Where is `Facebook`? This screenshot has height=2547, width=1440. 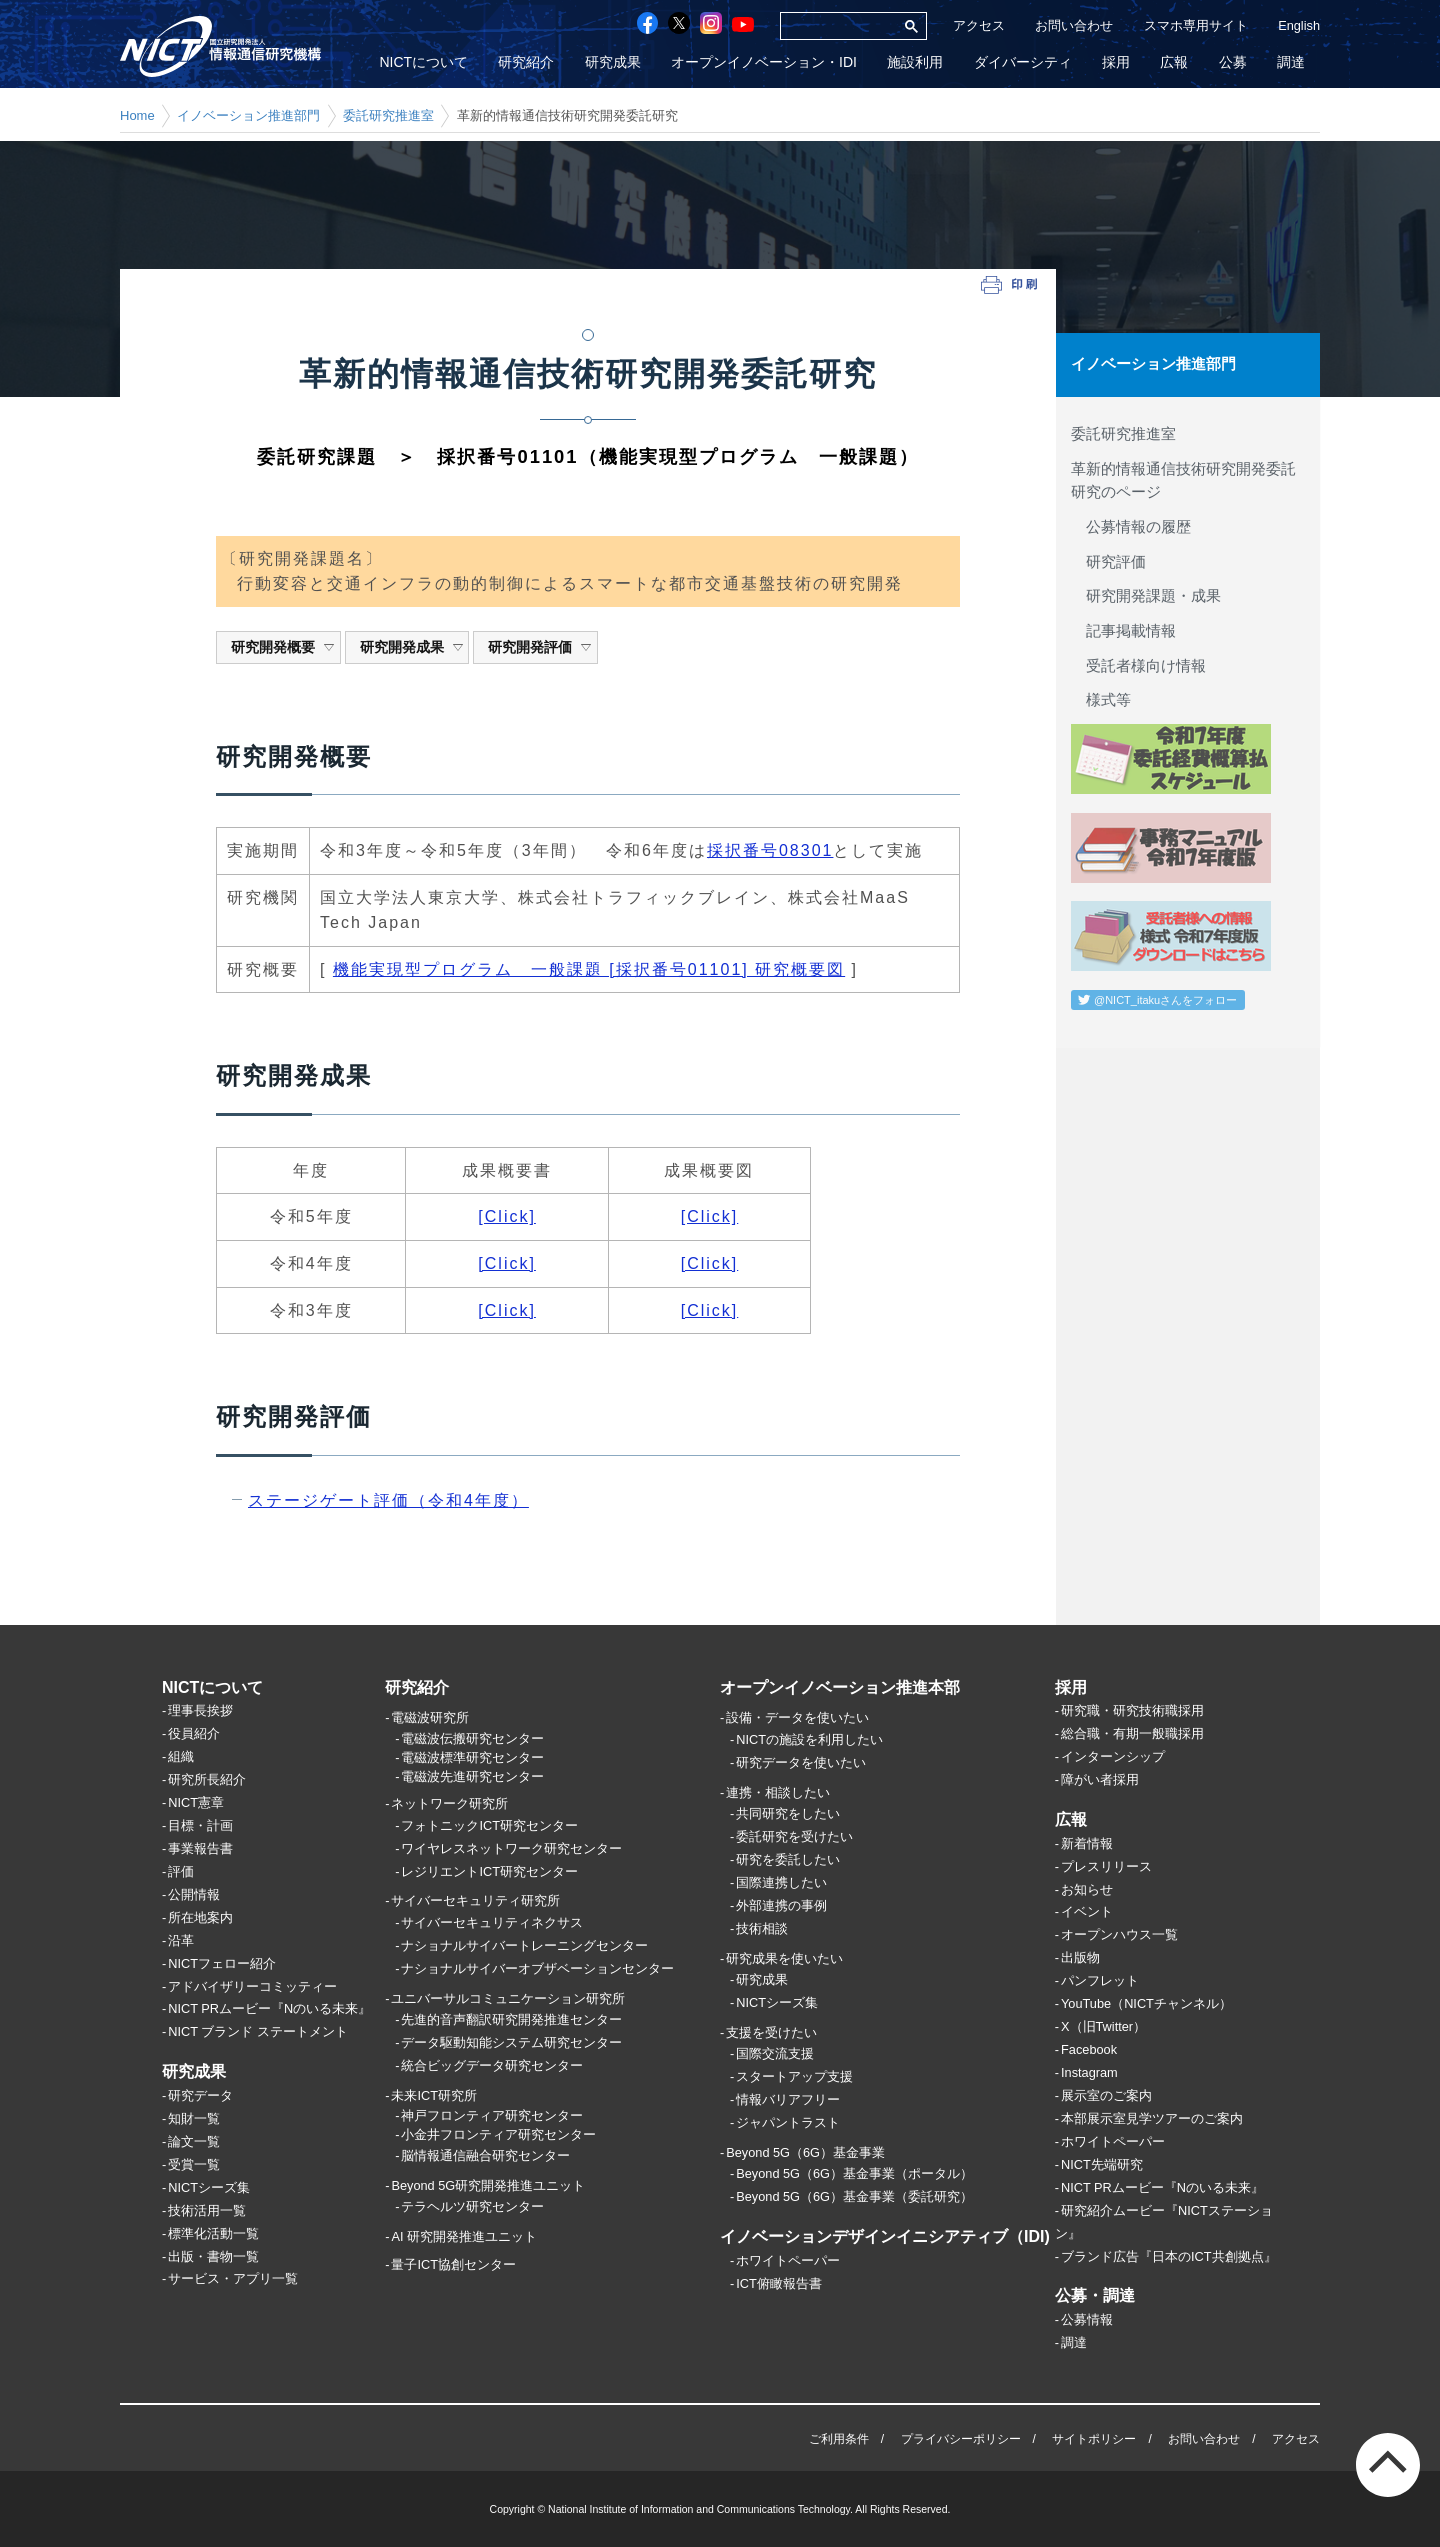
Facebook is located at coordinates (1089, 2049).